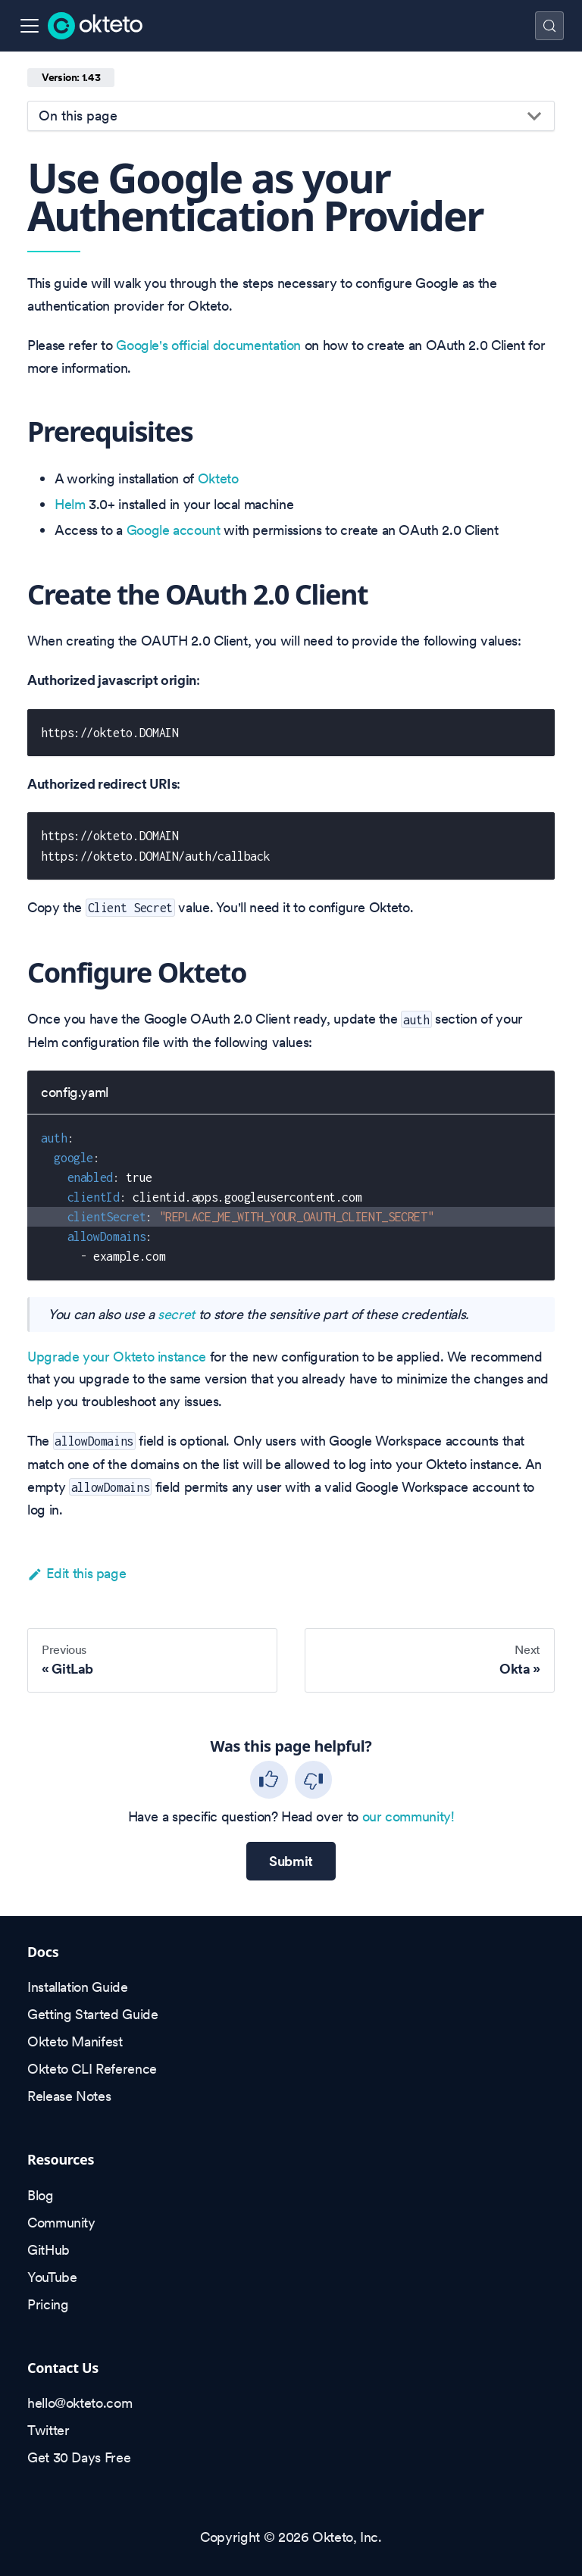 This screenshot has height=2576, width=582. Describe the element at coordinates (75, 2041) in the screenshot. I see `Okteto Manifest` at that location.